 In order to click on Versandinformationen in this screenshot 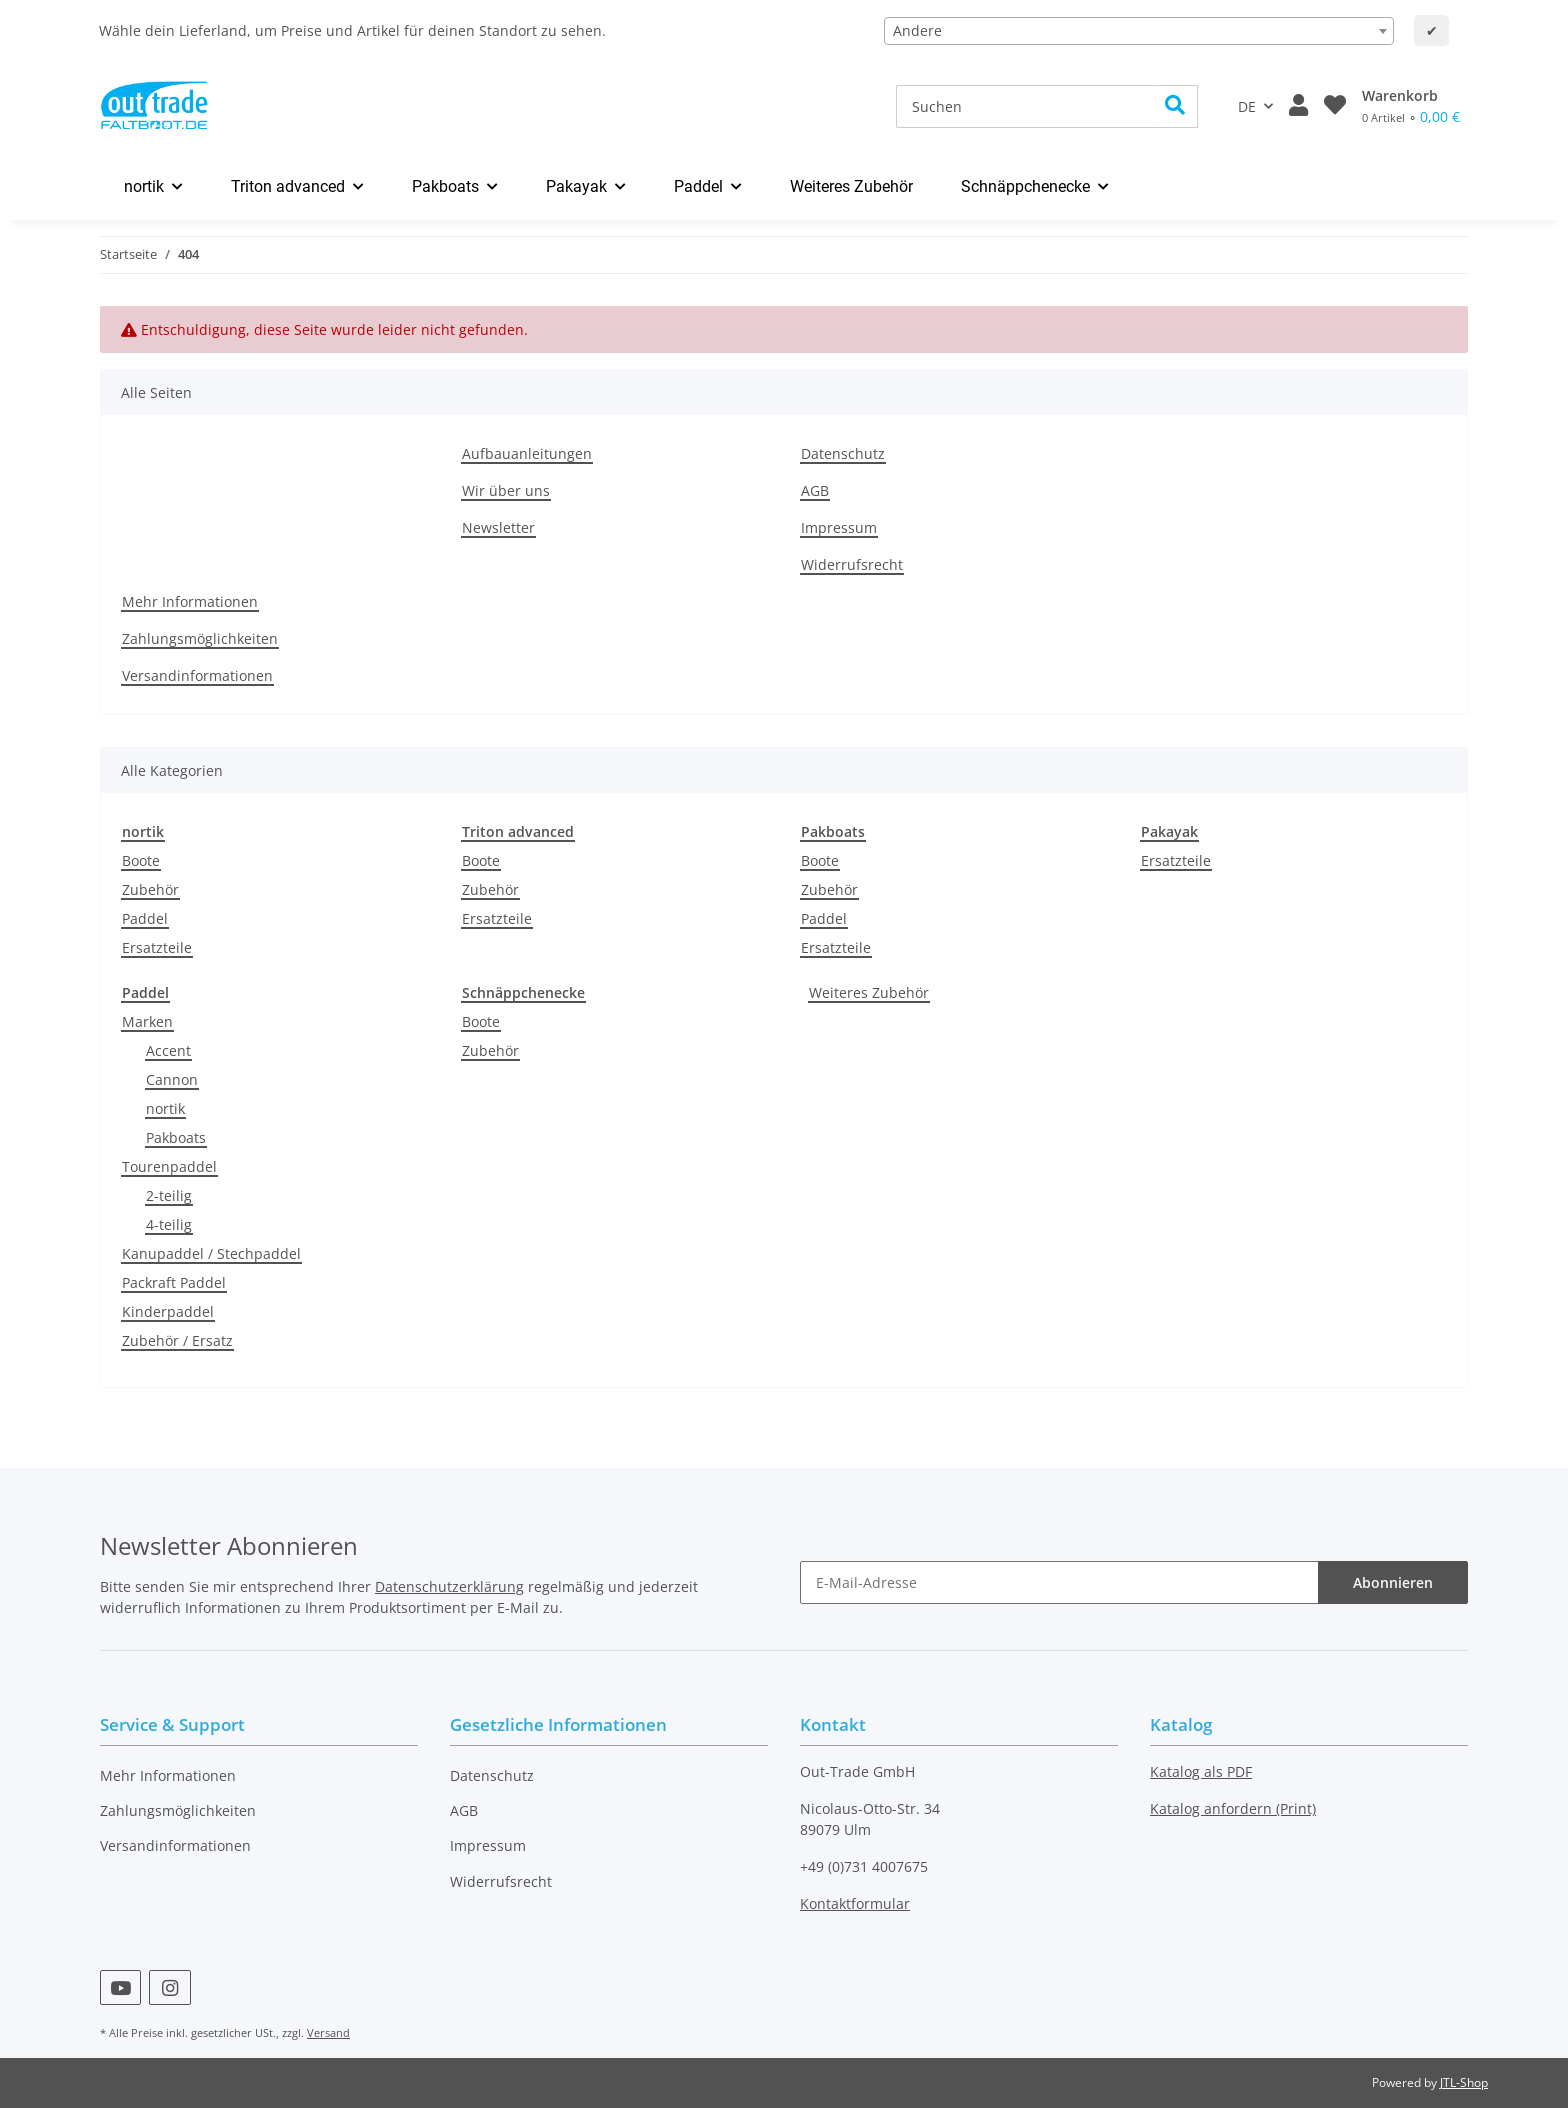, I will do `click(197, 675)`.